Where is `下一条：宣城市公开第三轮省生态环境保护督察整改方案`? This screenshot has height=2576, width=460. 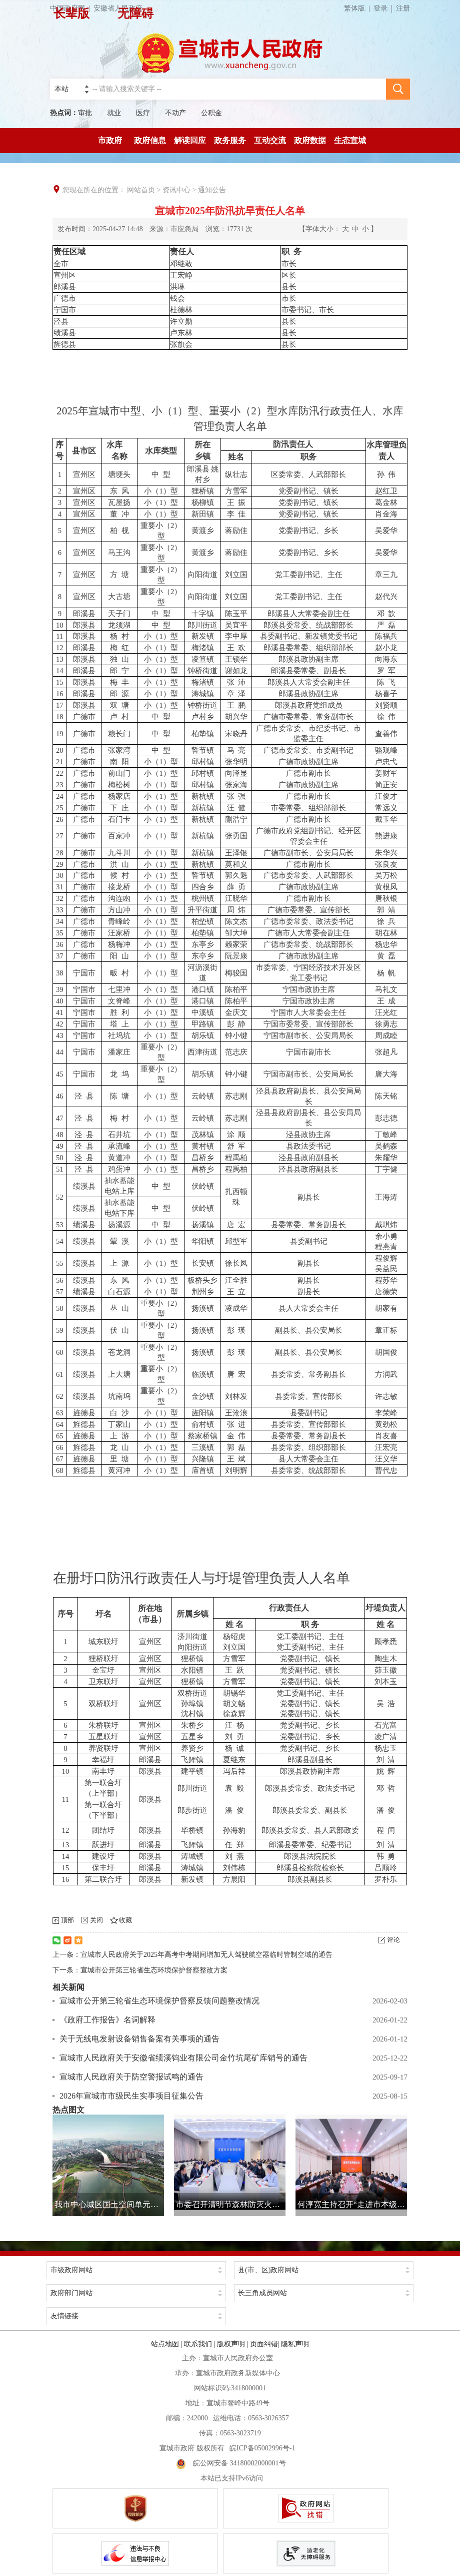 下一条：宣城市公开第三轮省生态环境保护督察整改方案 is located at coordinates (140, 1970).